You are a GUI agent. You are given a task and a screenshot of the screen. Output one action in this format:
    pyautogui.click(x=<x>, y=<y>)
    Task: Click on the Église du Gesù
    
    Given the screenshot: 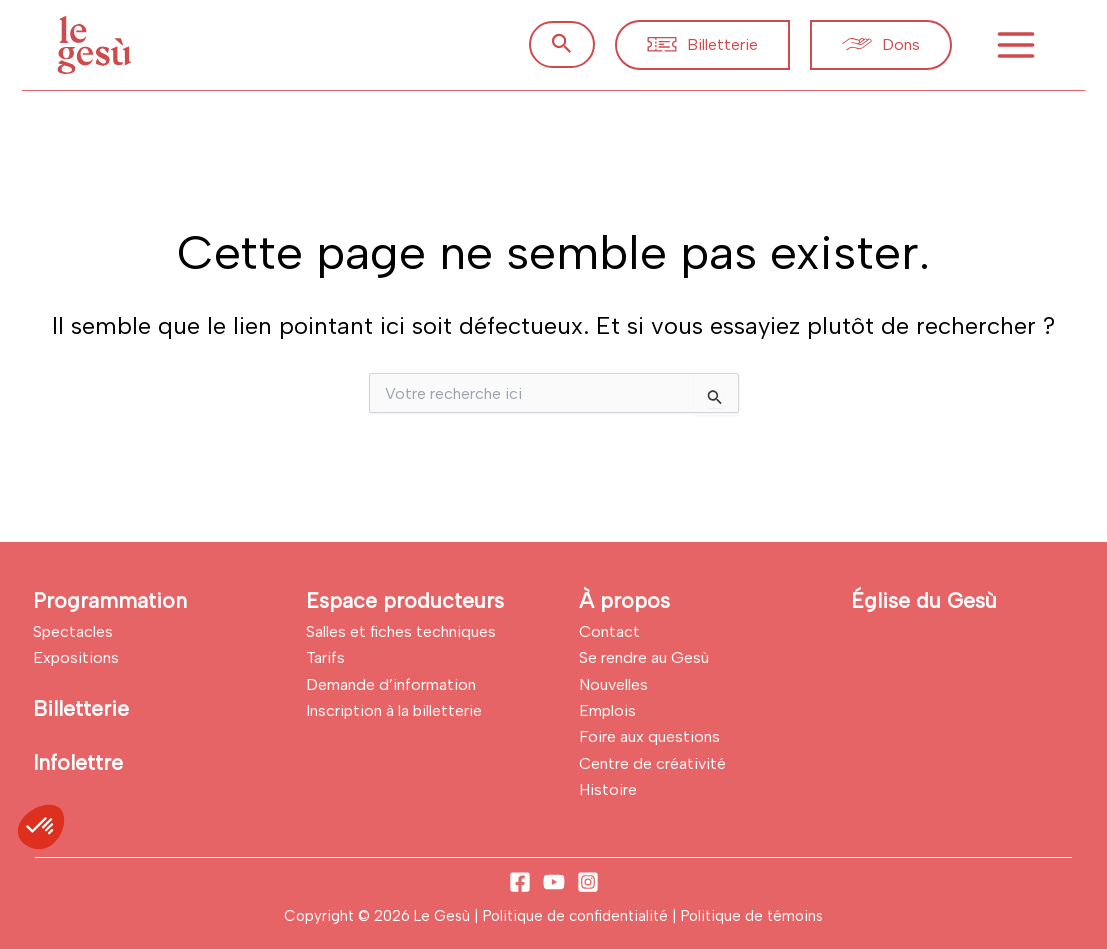 What is the action you would take?
    pyautogui.click(x=924, y=600)
    